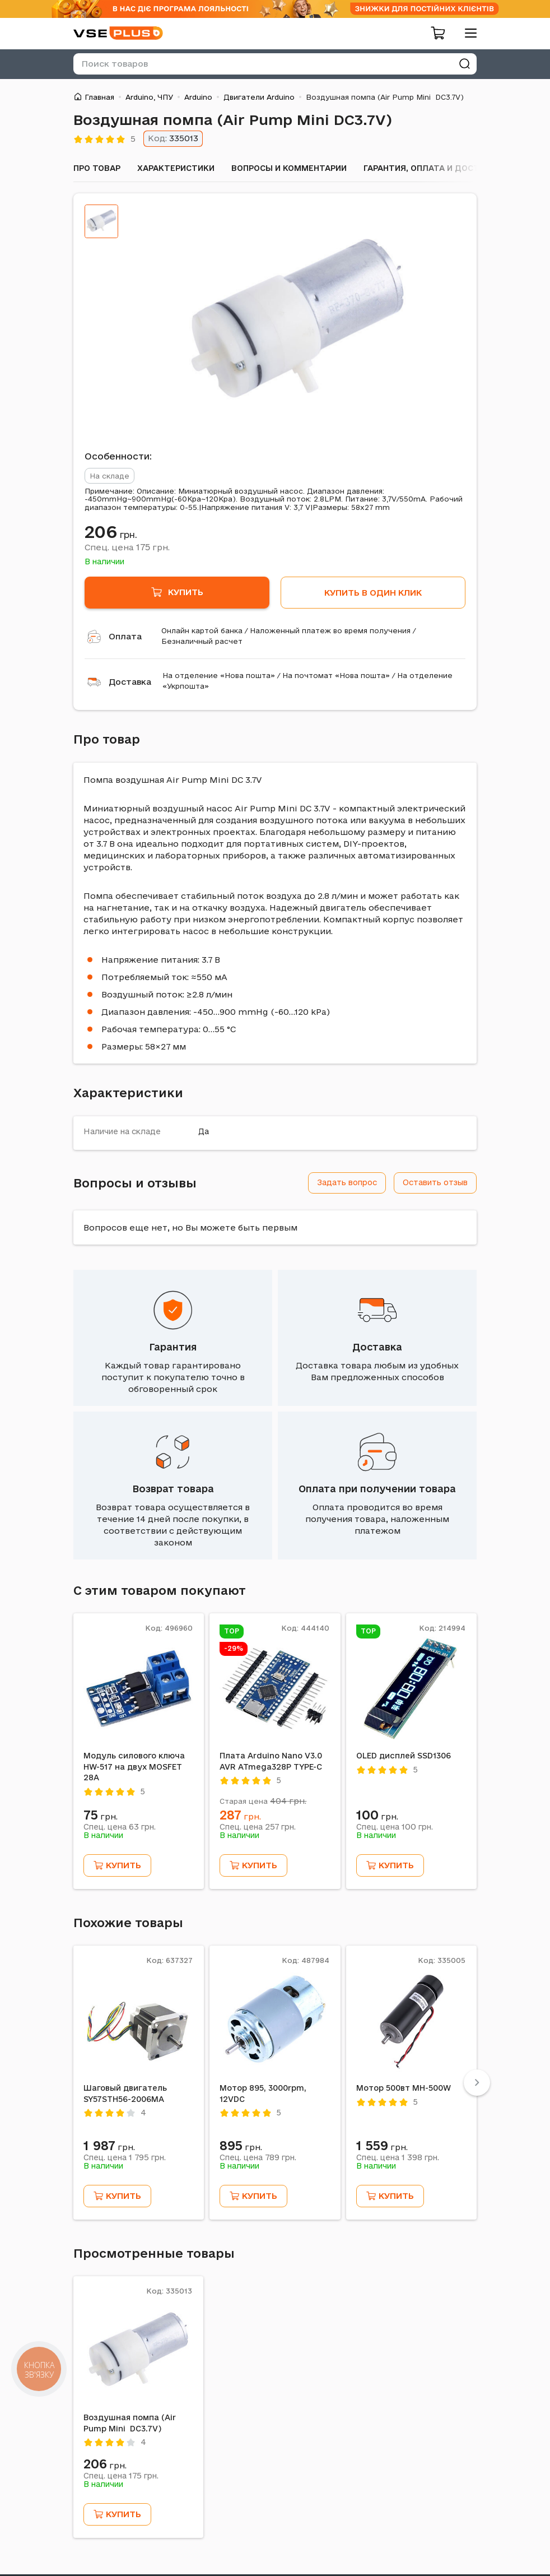 The height and width of the screenshot is (2576, 550). What do you see at coordinates (263, 2093) in the screenshot?
I see `Мотор 895, 3000rpm, 12VDC` at bounding box center [263, 2093].